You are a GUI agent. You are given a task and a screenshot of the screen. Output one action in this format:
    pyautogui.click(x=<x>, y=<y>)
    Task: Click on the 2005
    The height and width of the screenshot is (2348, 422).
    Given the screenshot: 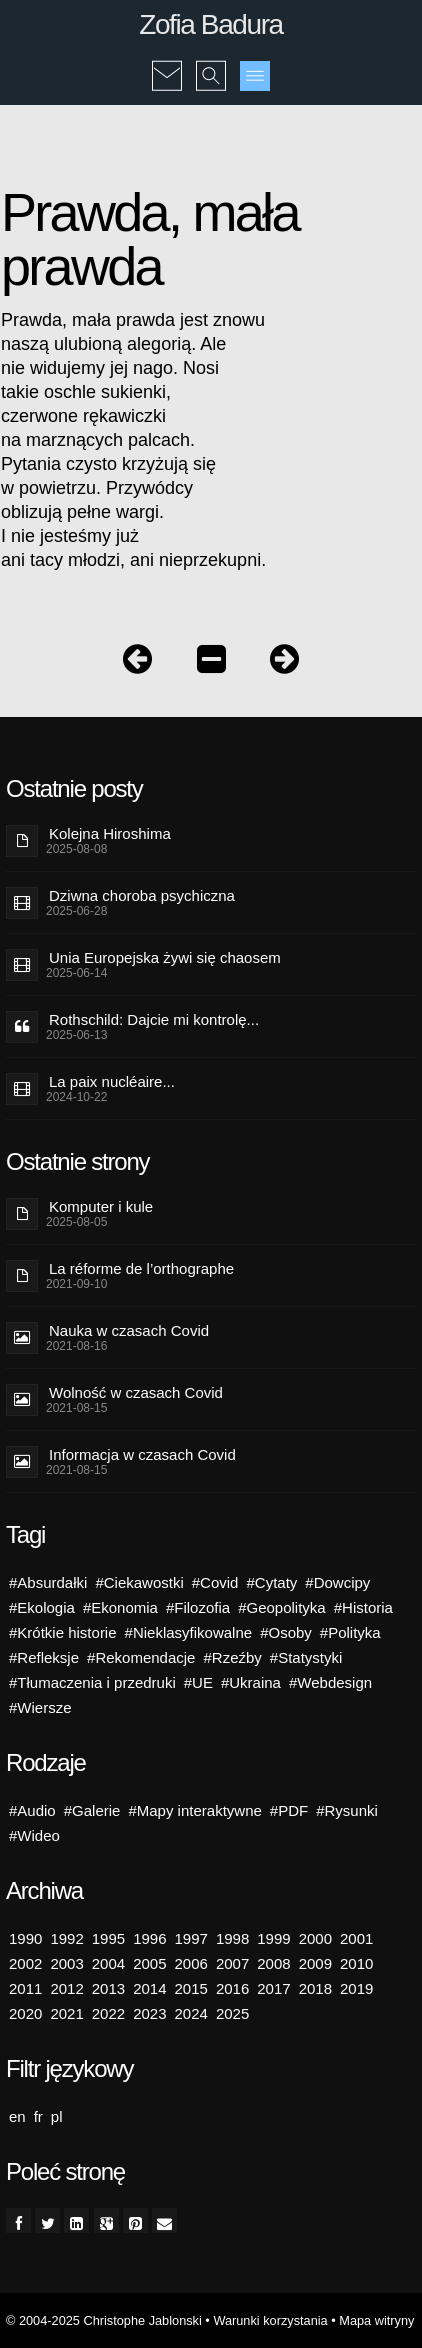 What is the action you would take?
    pyautogui.click(x=149, y=1963)
    